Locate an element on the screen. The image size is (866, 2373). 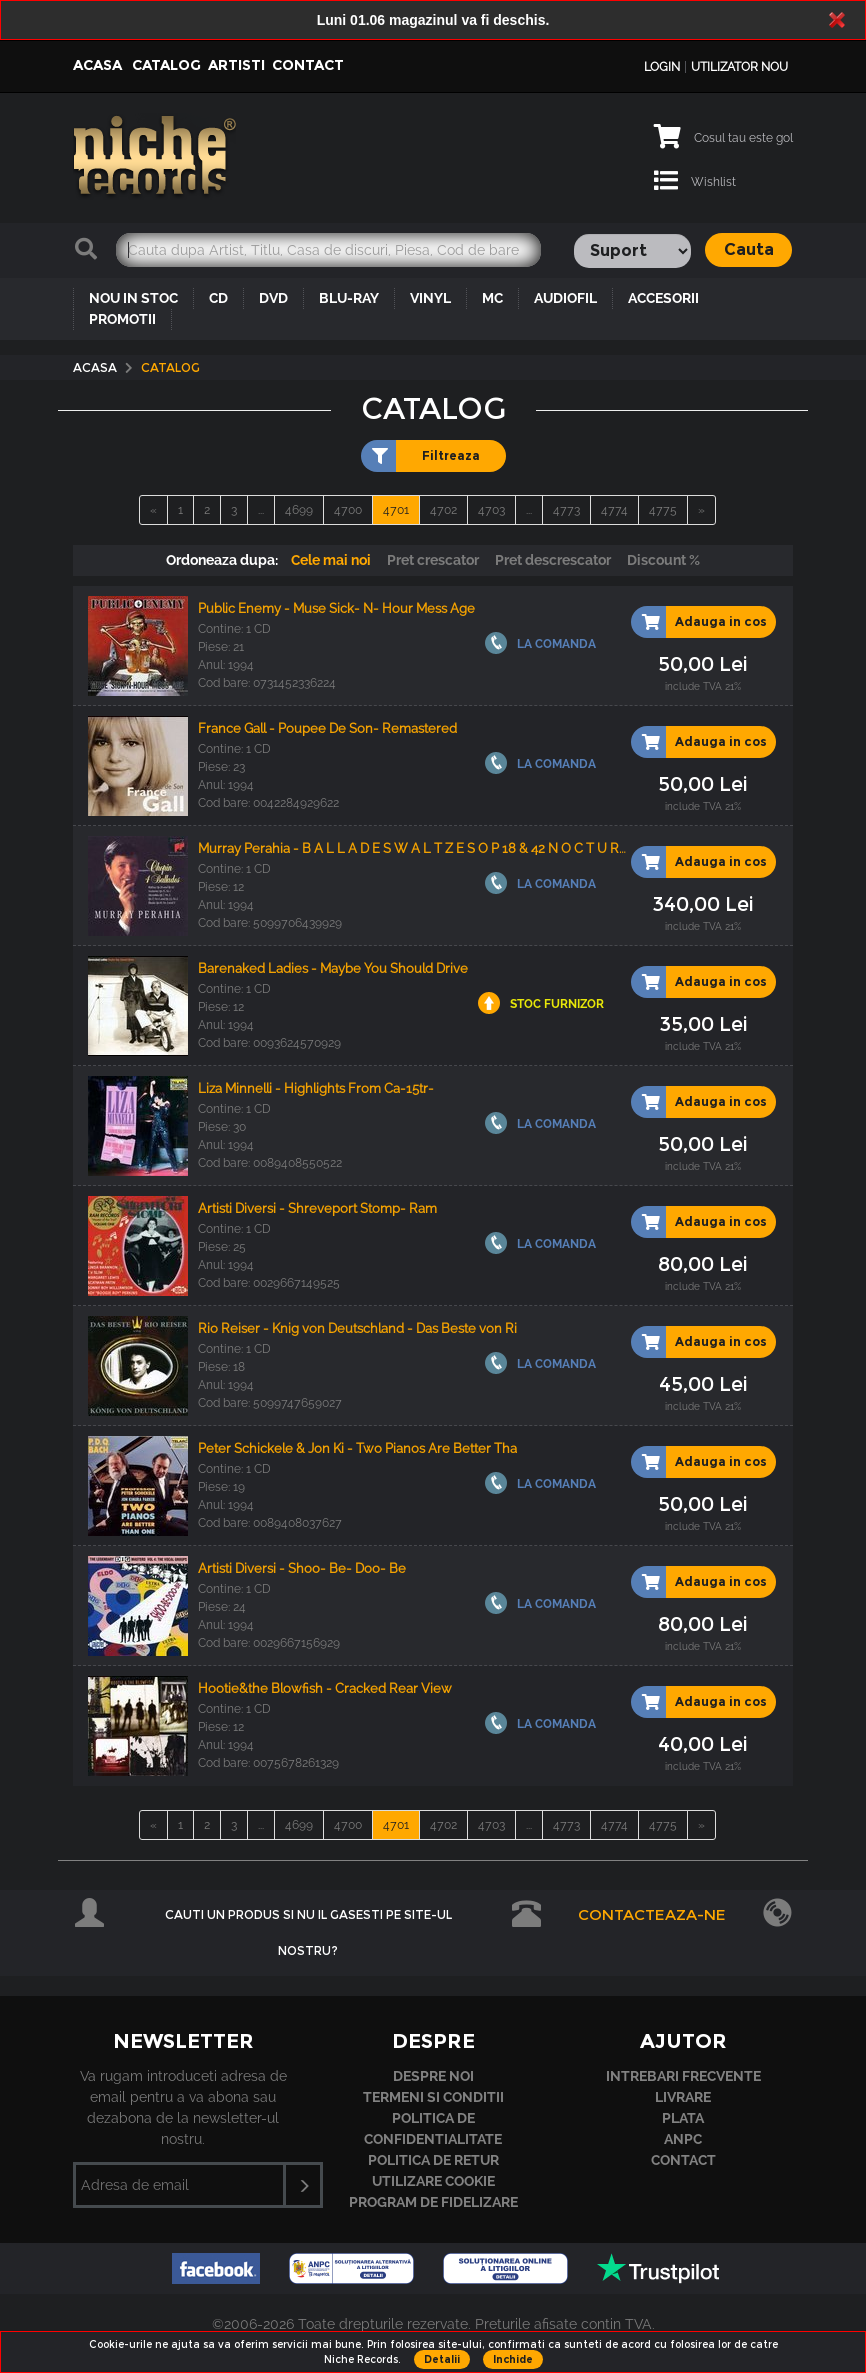
Ordoneaza dupa: is located at coordinates (222, 560).